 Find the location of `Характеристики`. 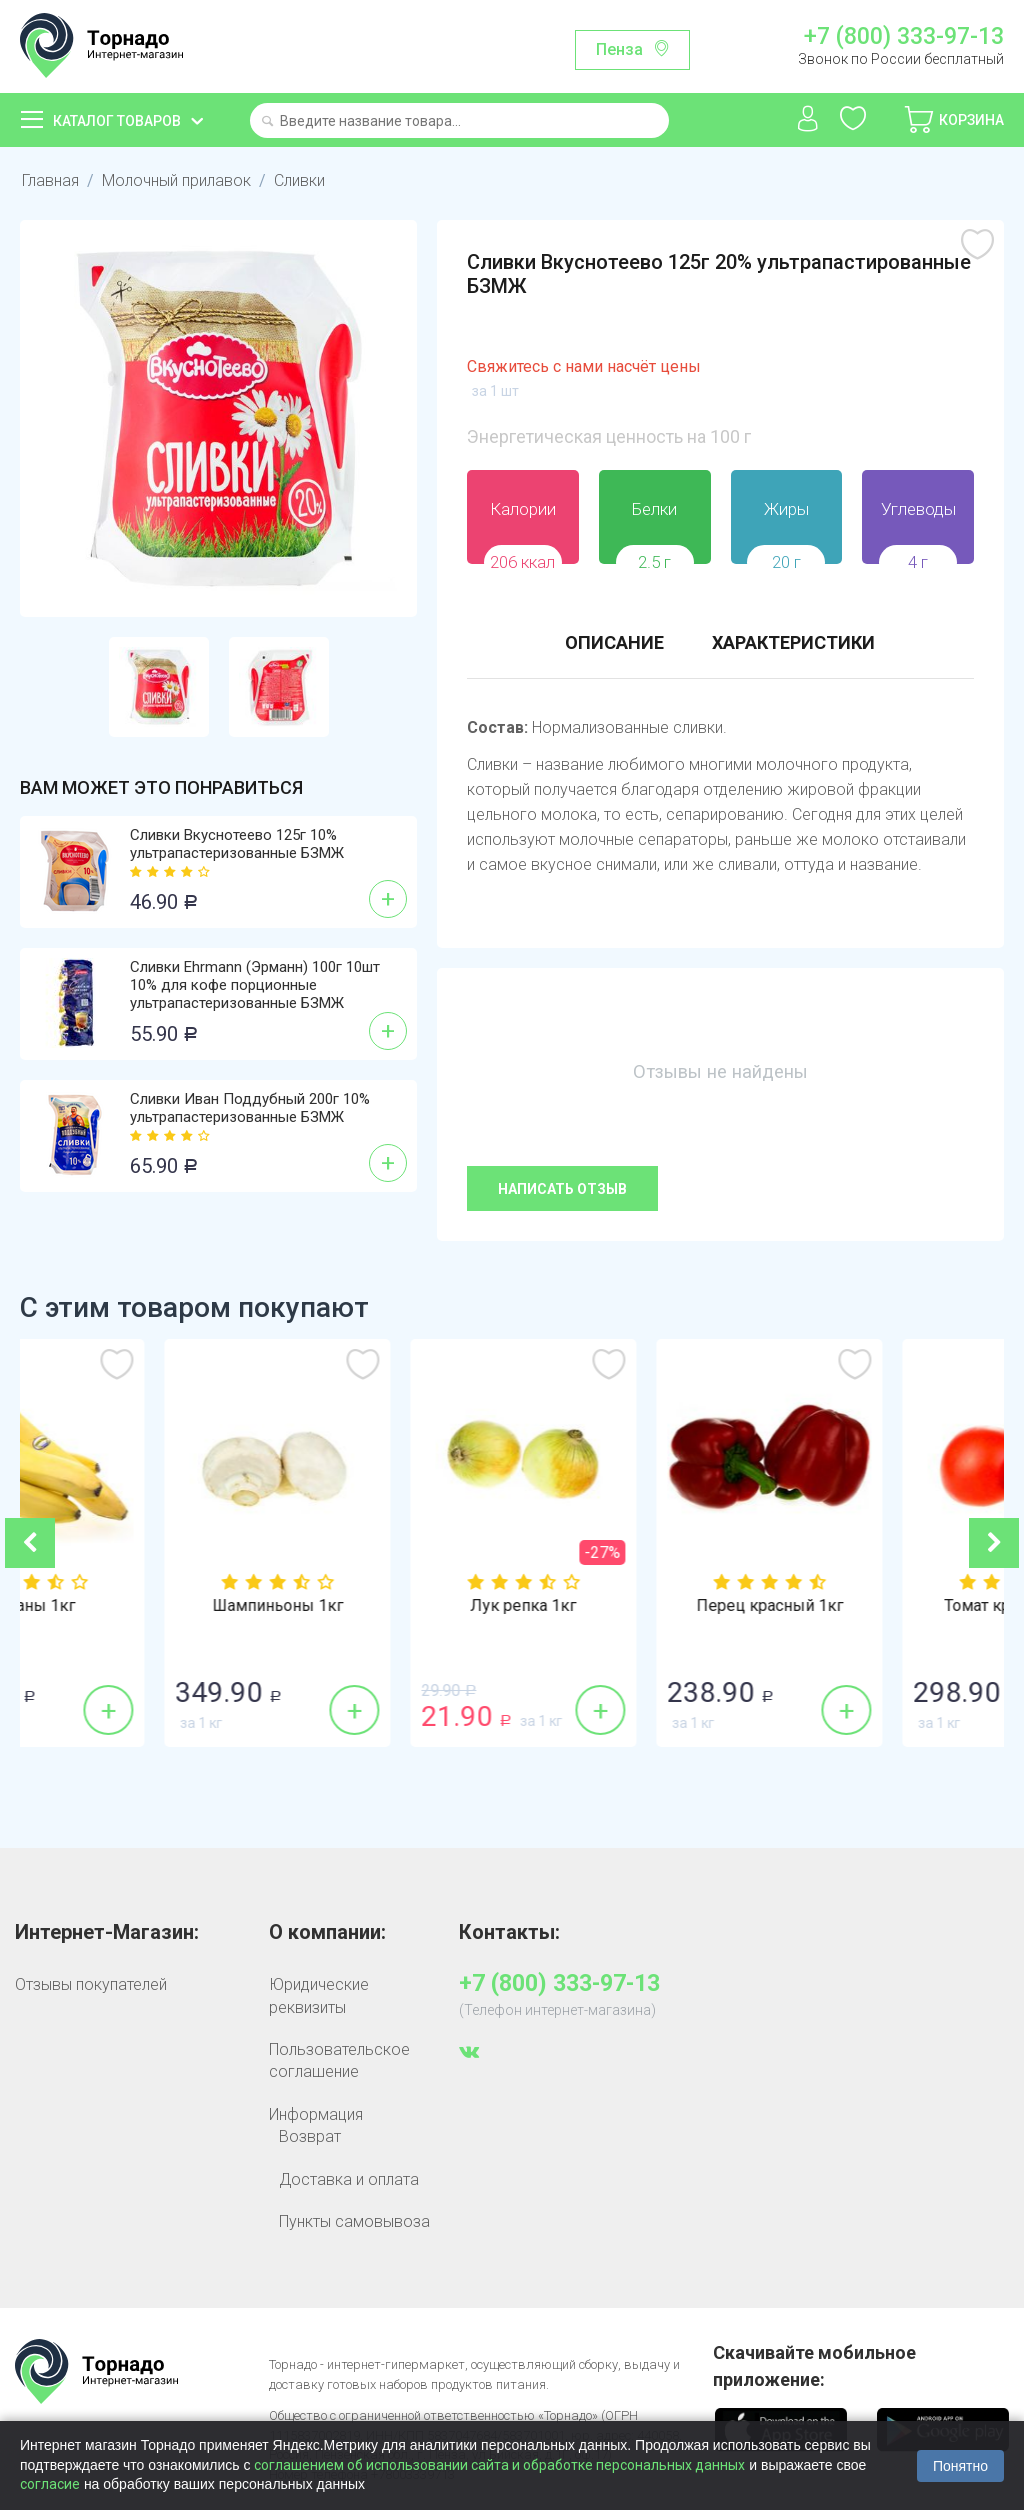

Характеристики is located at coordinates (793, 642).